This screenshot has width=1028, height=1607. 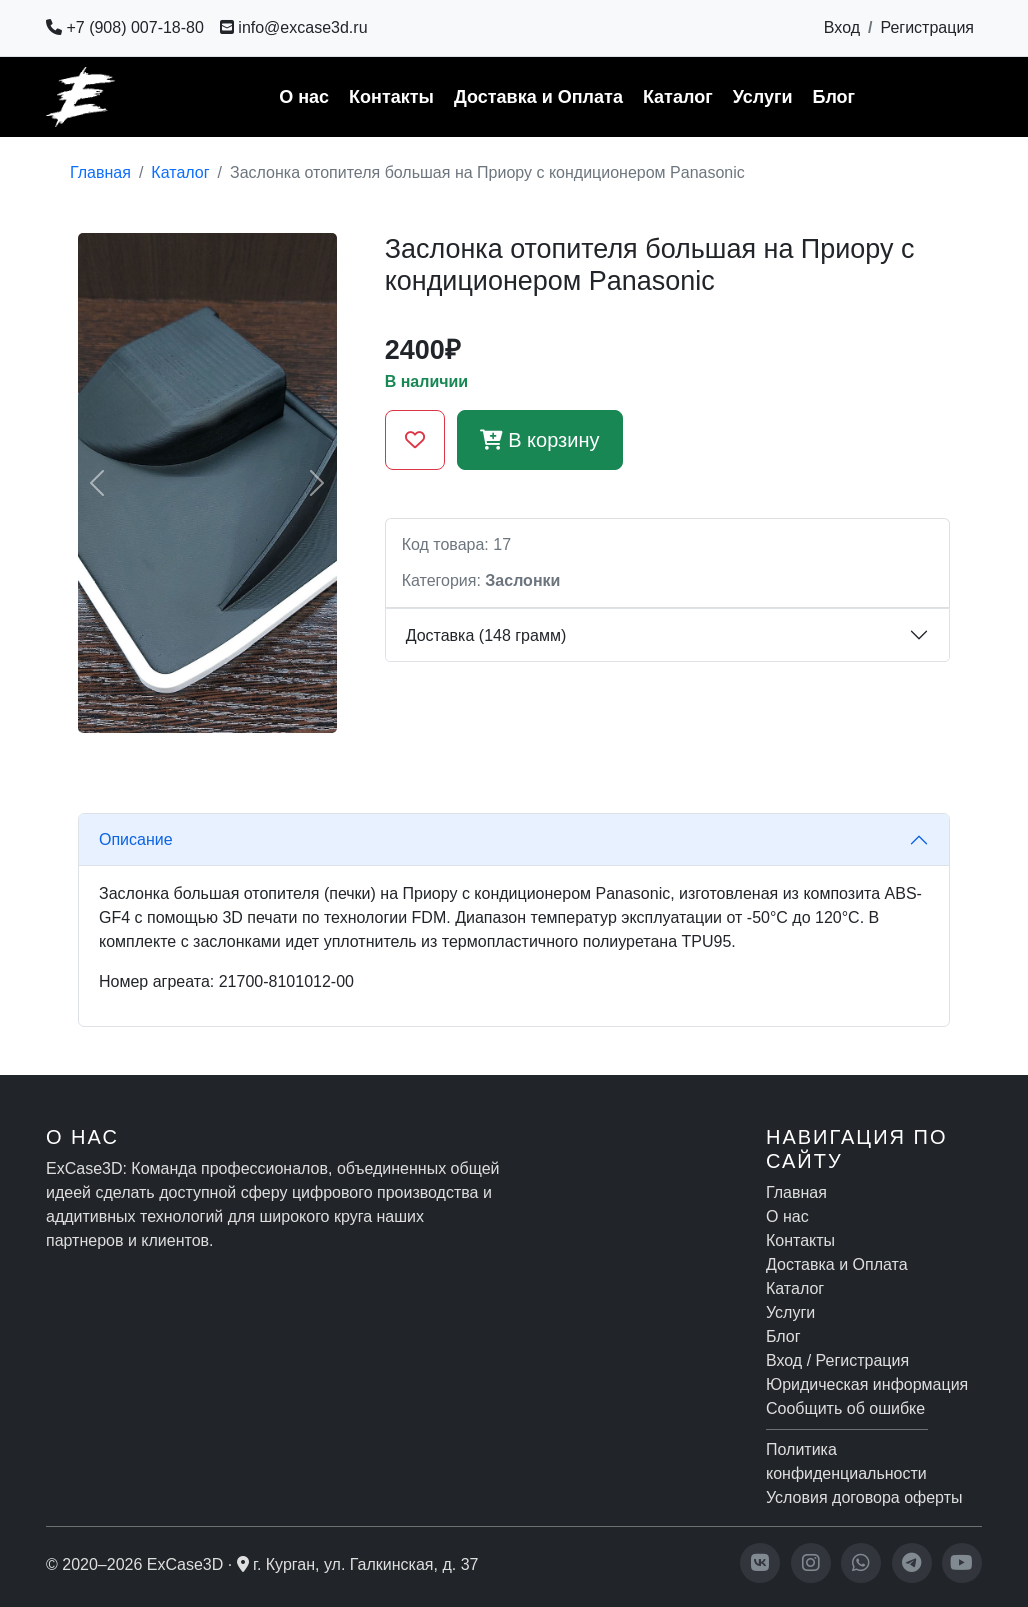 What do you see at coordinates (962, 1563) in the screenshot?
I see `[YouTube]` at bounding box center [962, 1563].